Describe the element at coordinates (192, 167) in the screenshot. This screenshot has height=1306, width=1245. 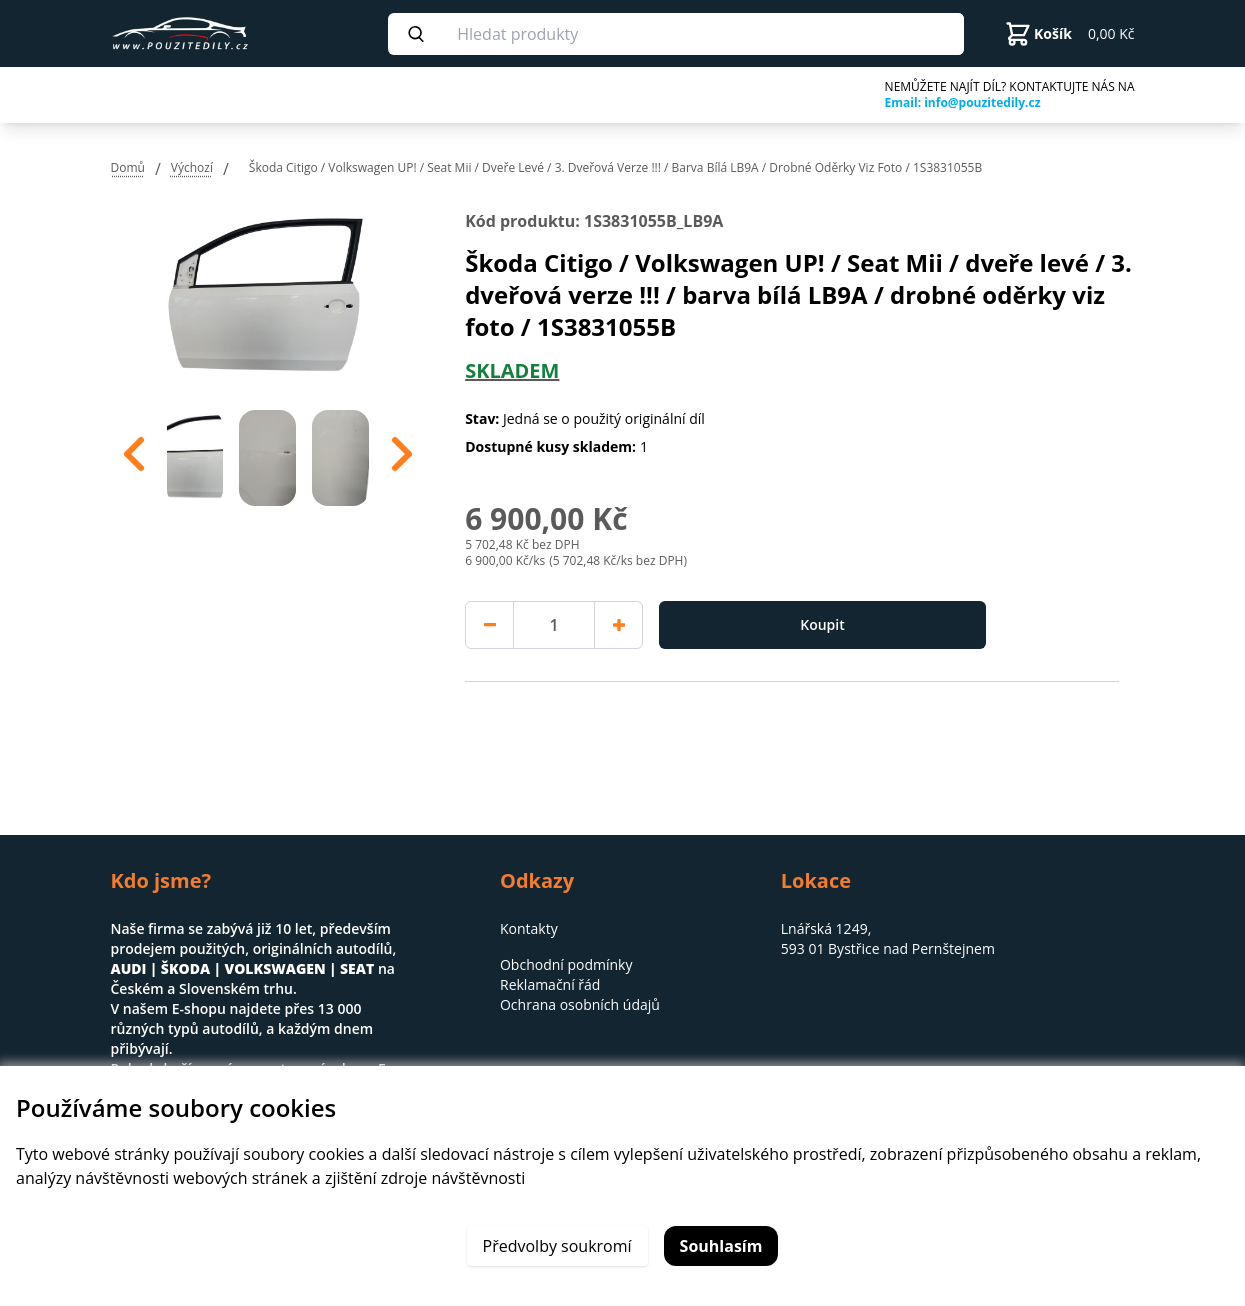
I see `Výchozí` at that location.